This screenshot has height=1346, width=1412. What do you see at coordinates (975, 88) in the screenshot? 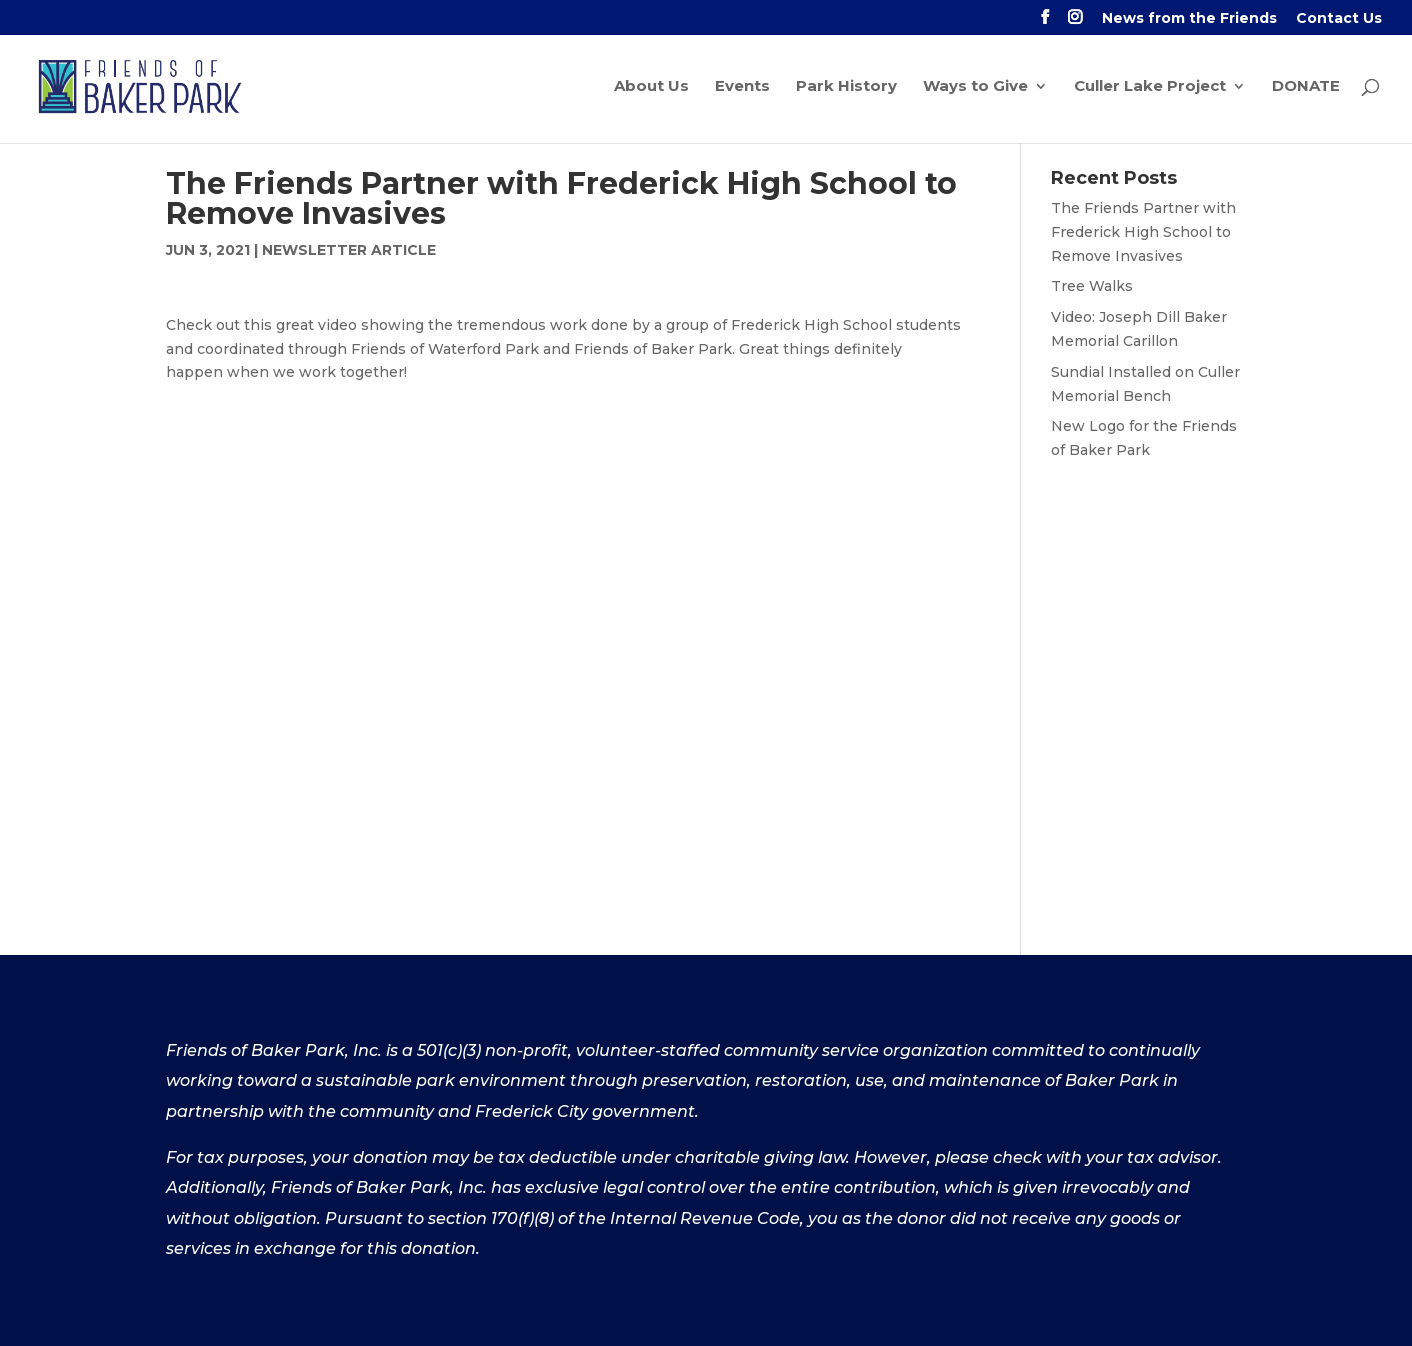
I see `Ways to Give` at bounding box center [975, 88].